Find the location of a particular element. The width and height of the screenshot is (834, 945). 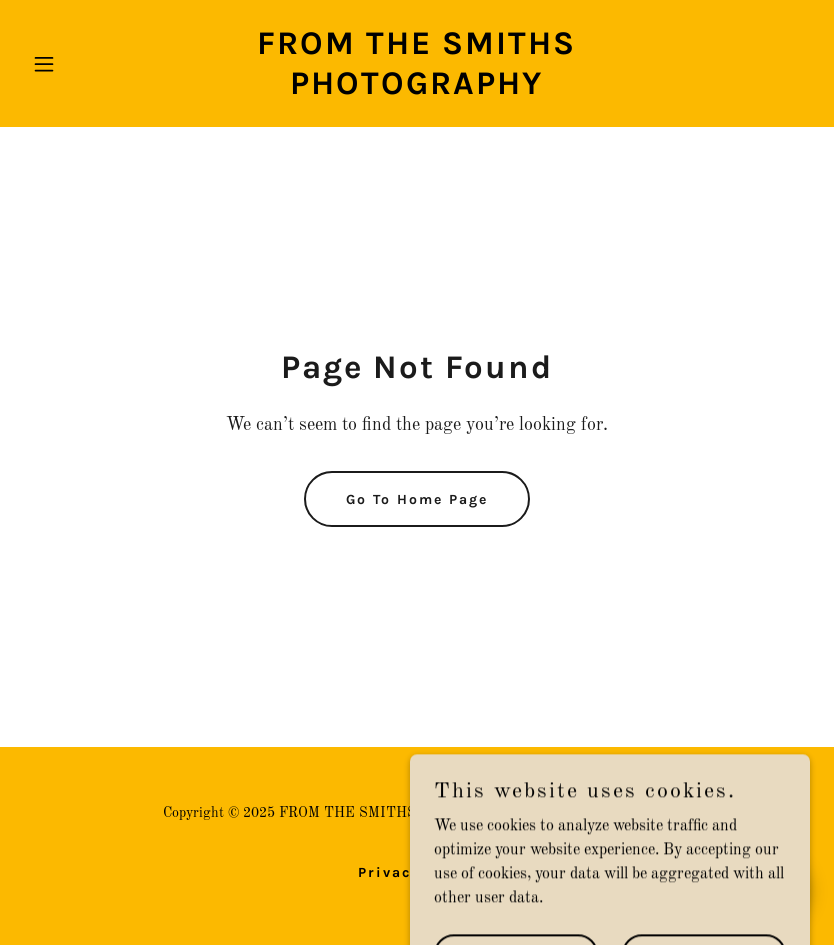

[button] is located at coordinates (83, 64).